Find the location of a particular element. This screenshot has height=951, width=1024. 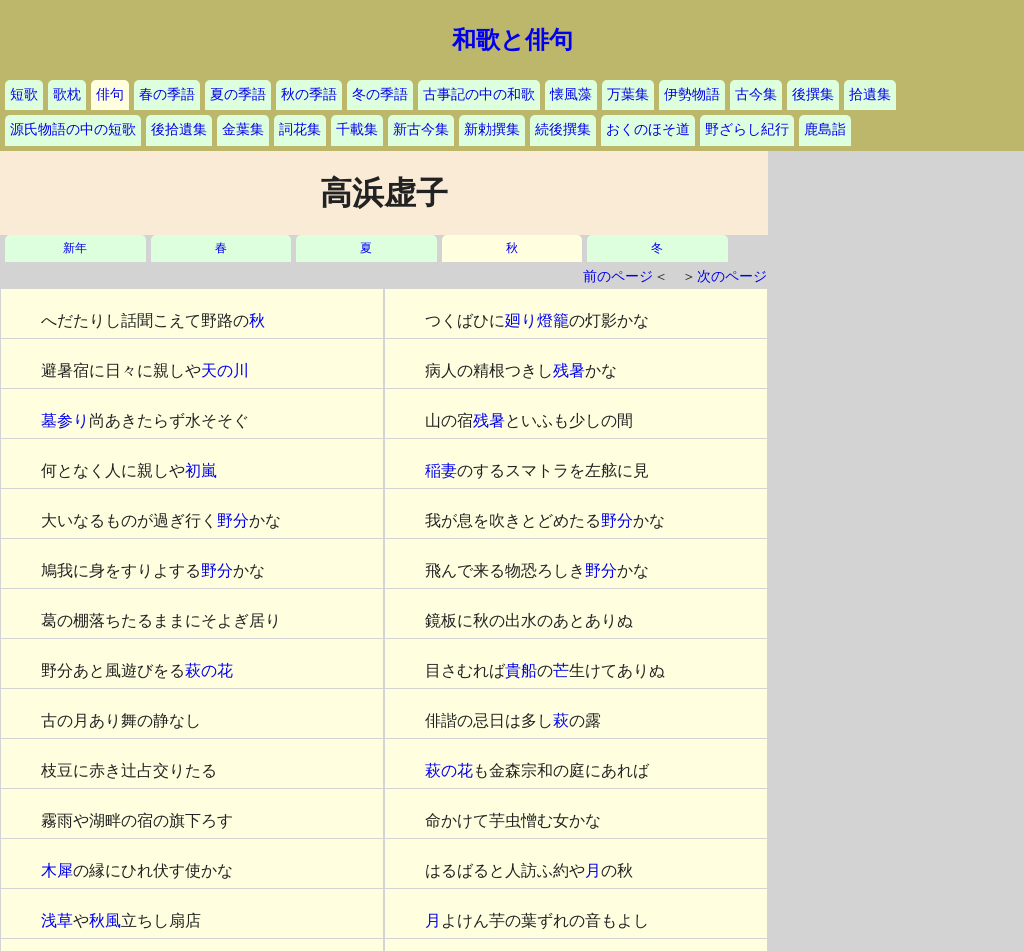

懐風藻 is located at coordinates (571, 94).